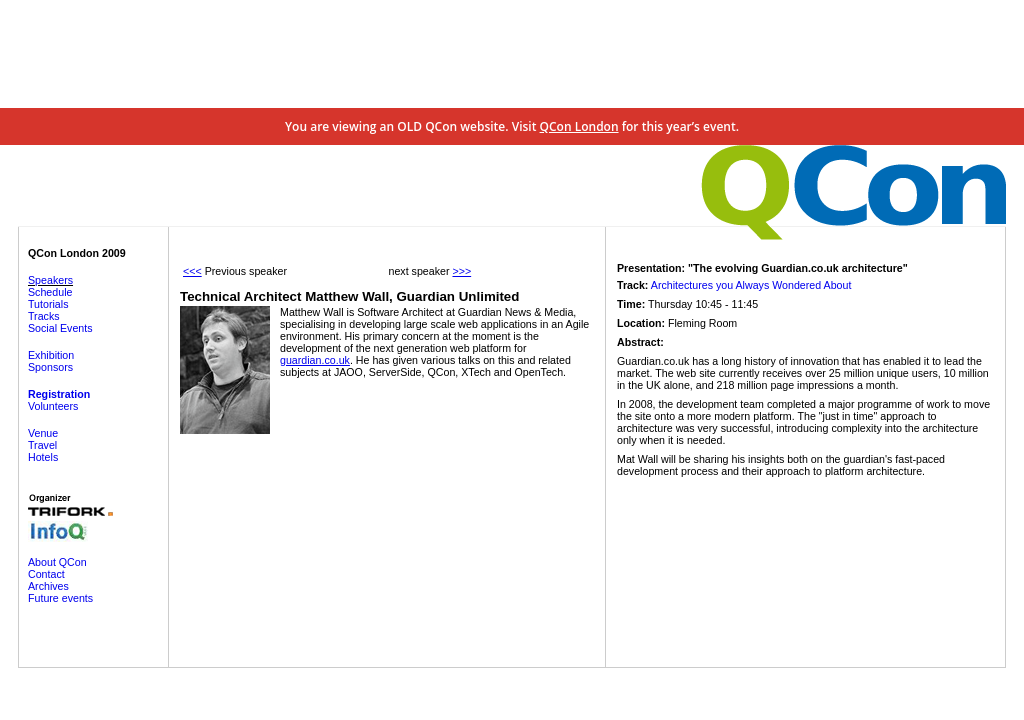 This screenshot has width=1024, height=720. Describe the element at coordinates (46, 574) in the screenshot. I see `Contact` at that location.